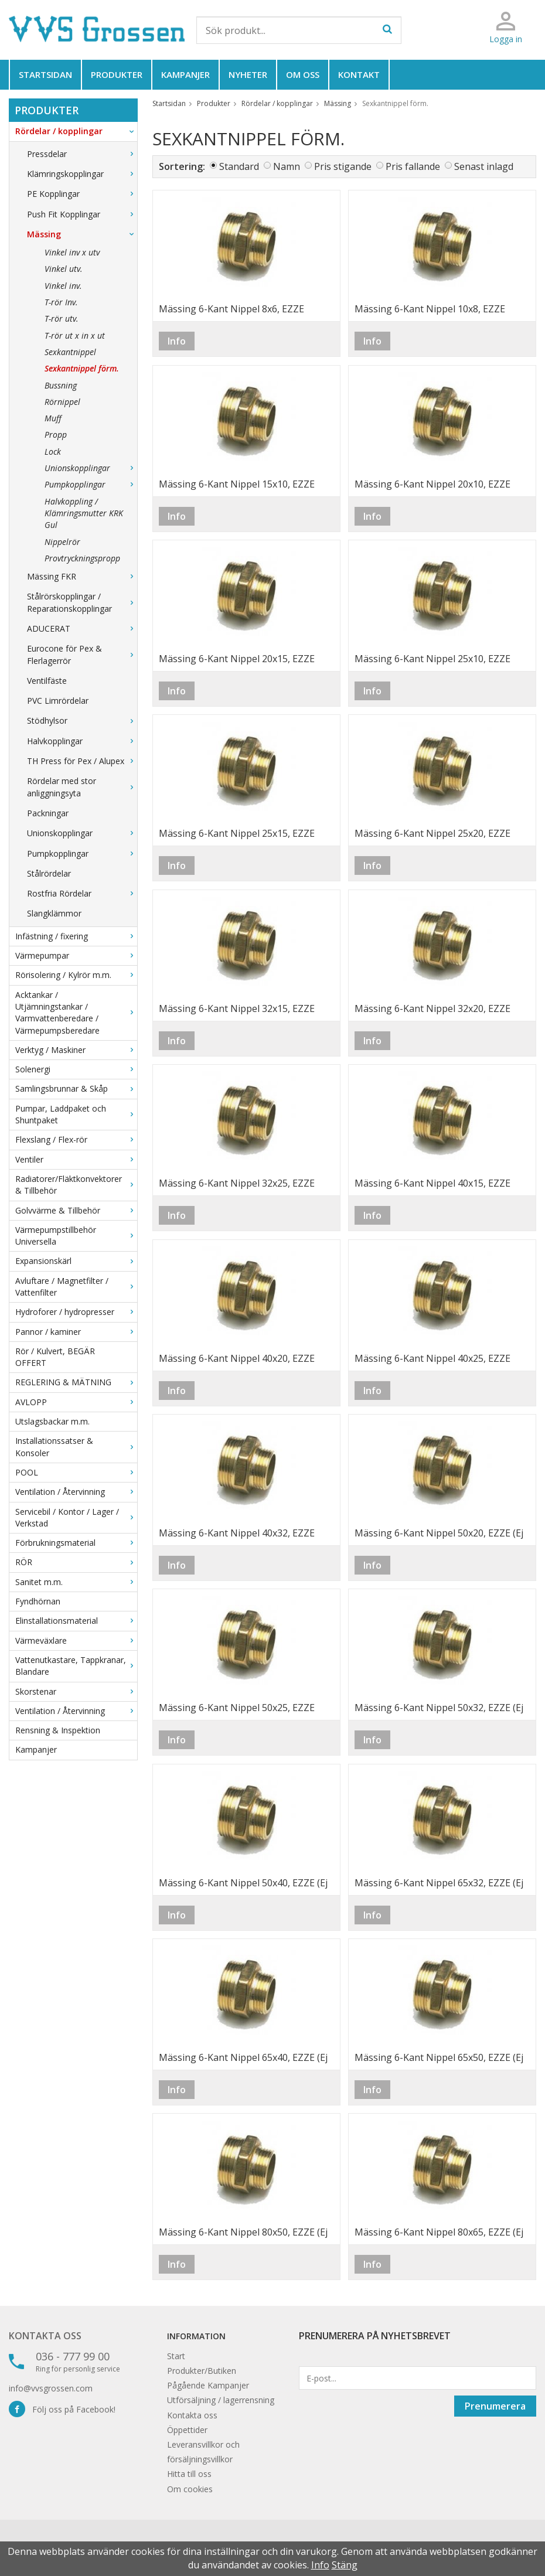 This screenshot has height=2576, width=545. I want to click on Förbrukningsmaterial, so click(76, 1542).